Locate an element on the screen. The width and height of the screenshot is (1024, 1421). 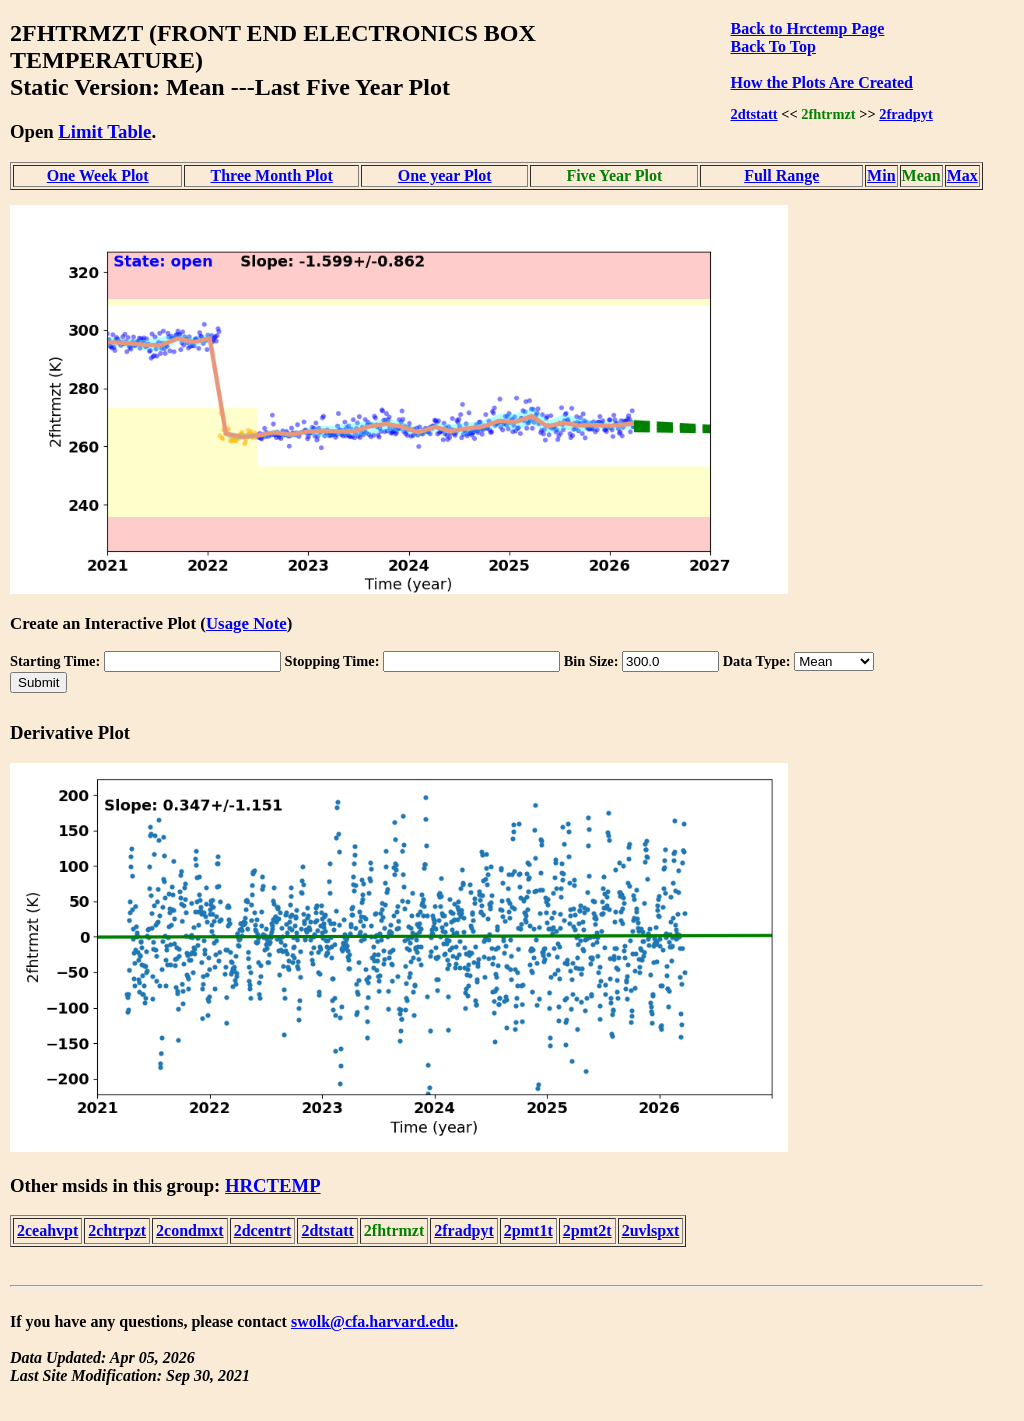
2ceahvpt is located at coordinates (47, 1230).